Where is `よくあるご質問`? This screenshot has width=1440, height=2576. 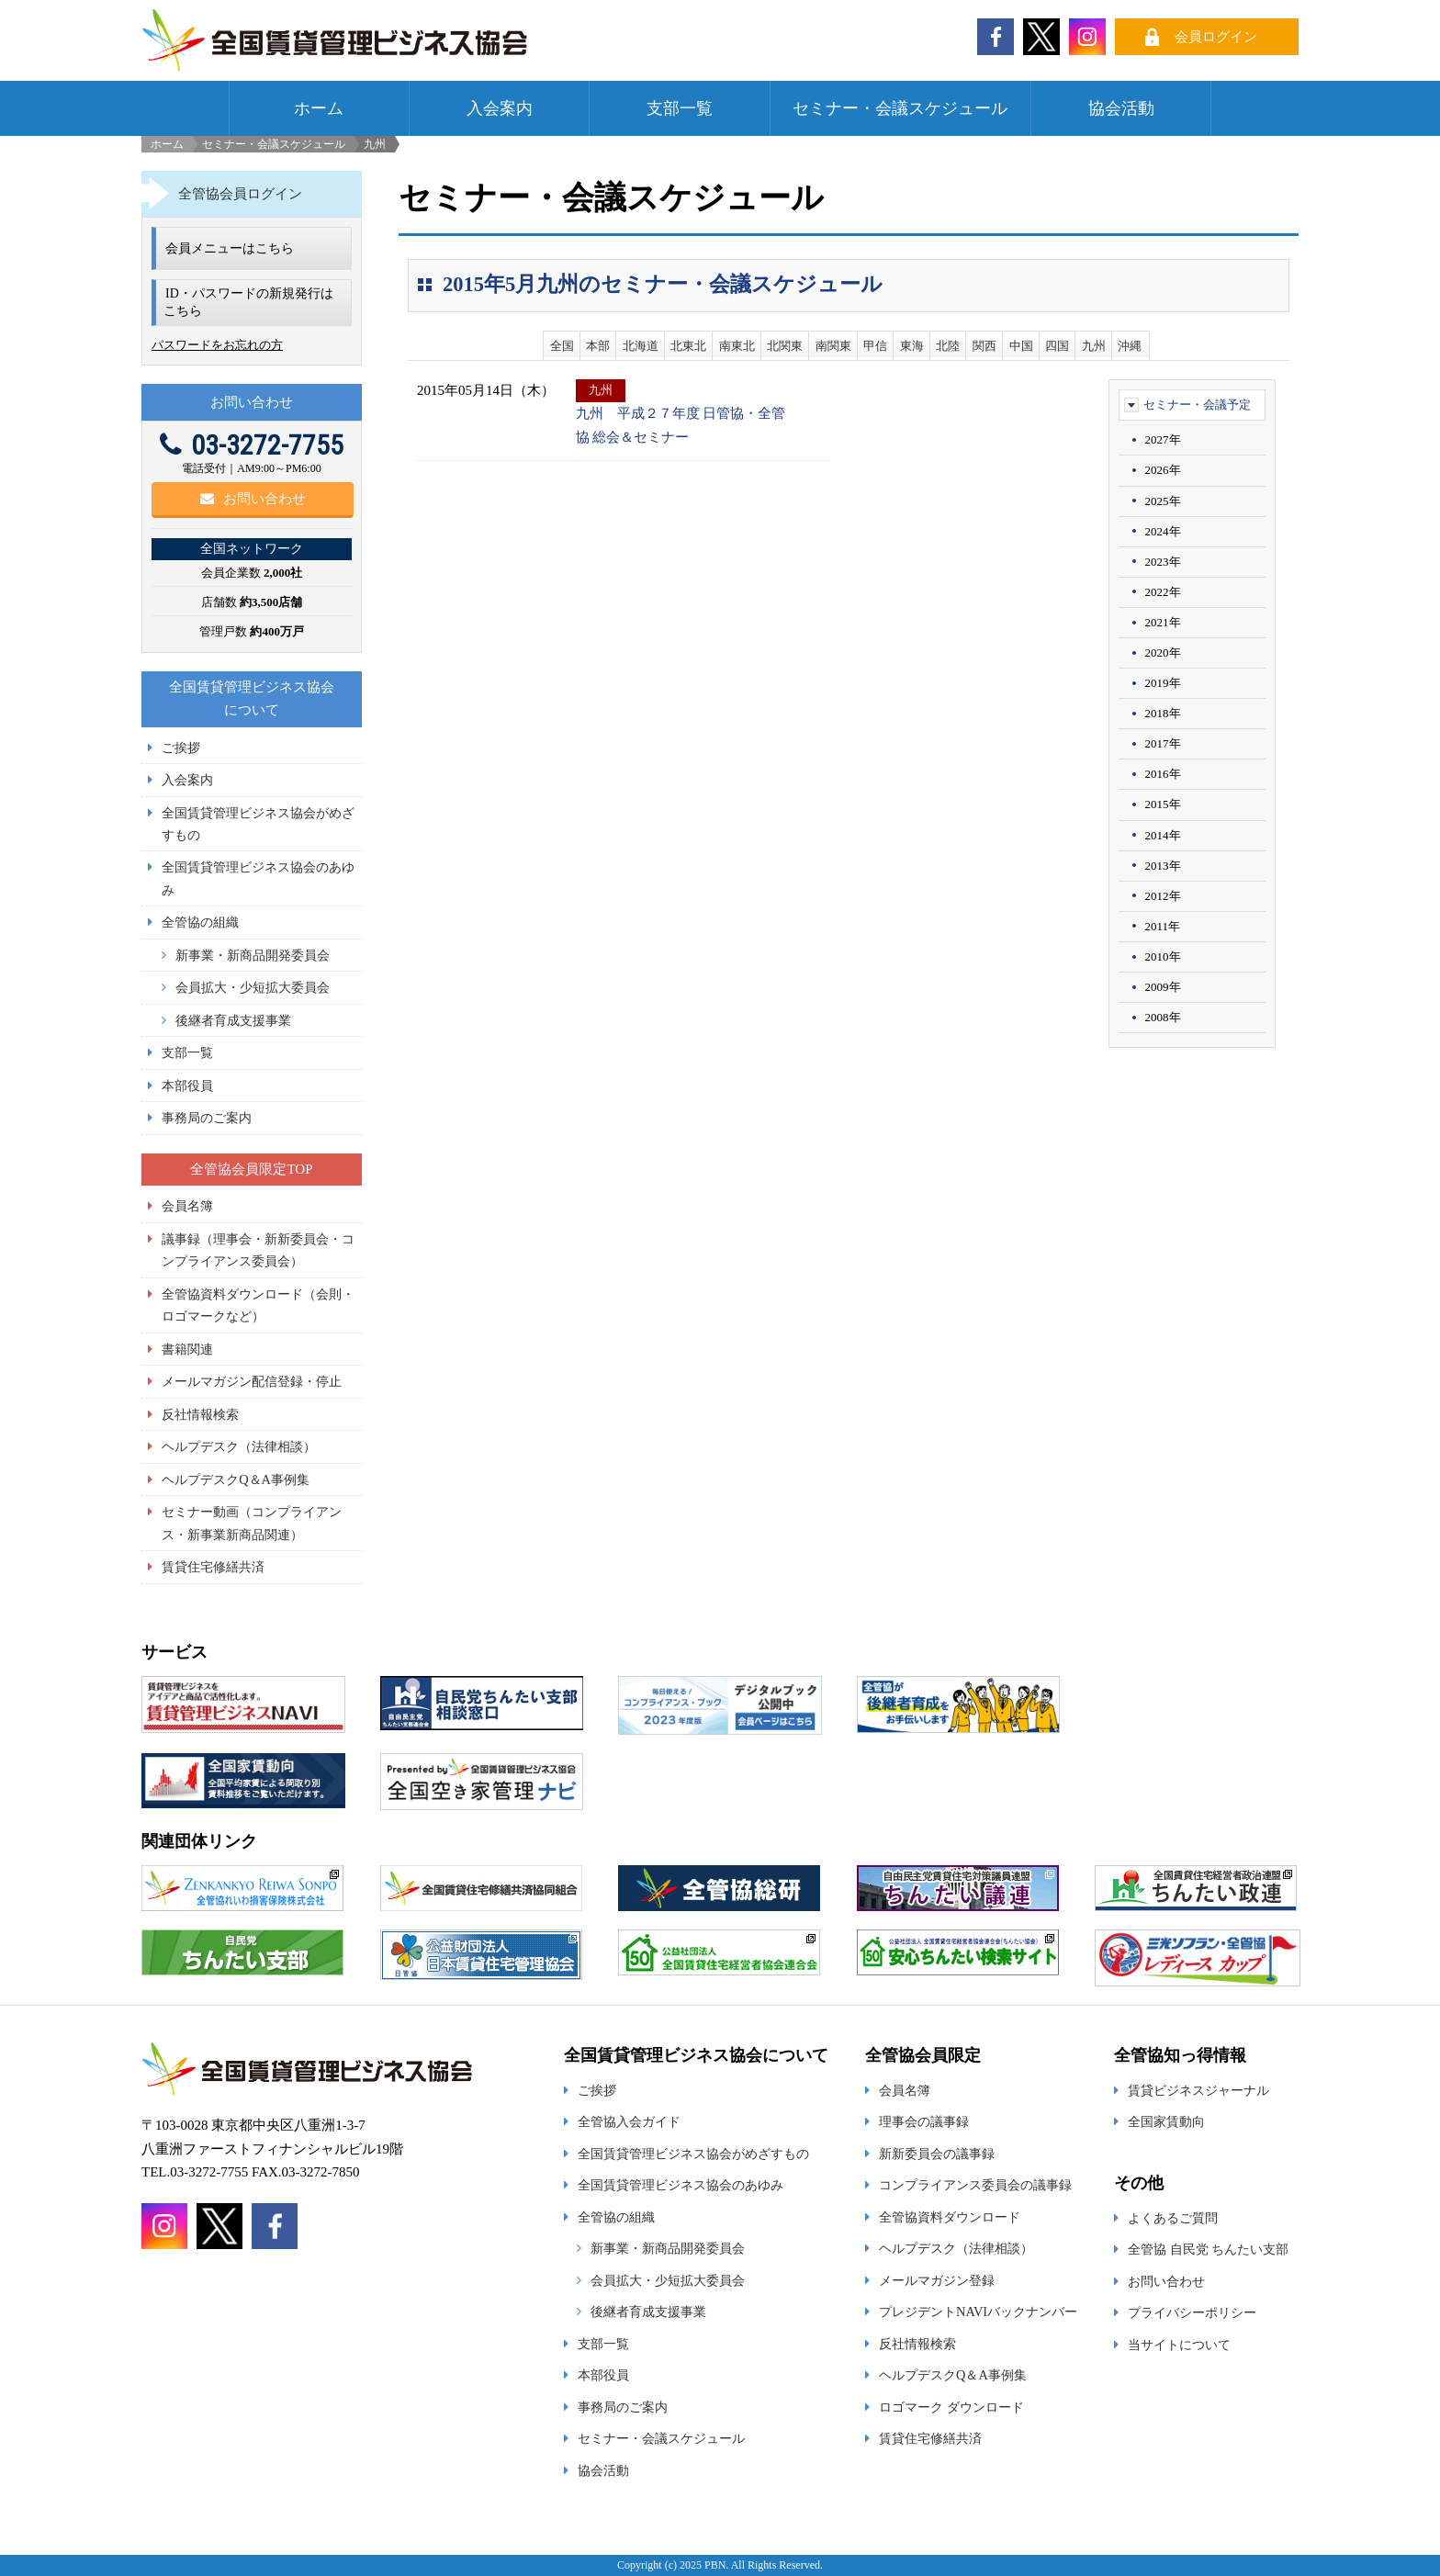
よくあるご質問 is located at coordinates (1173, 2217).